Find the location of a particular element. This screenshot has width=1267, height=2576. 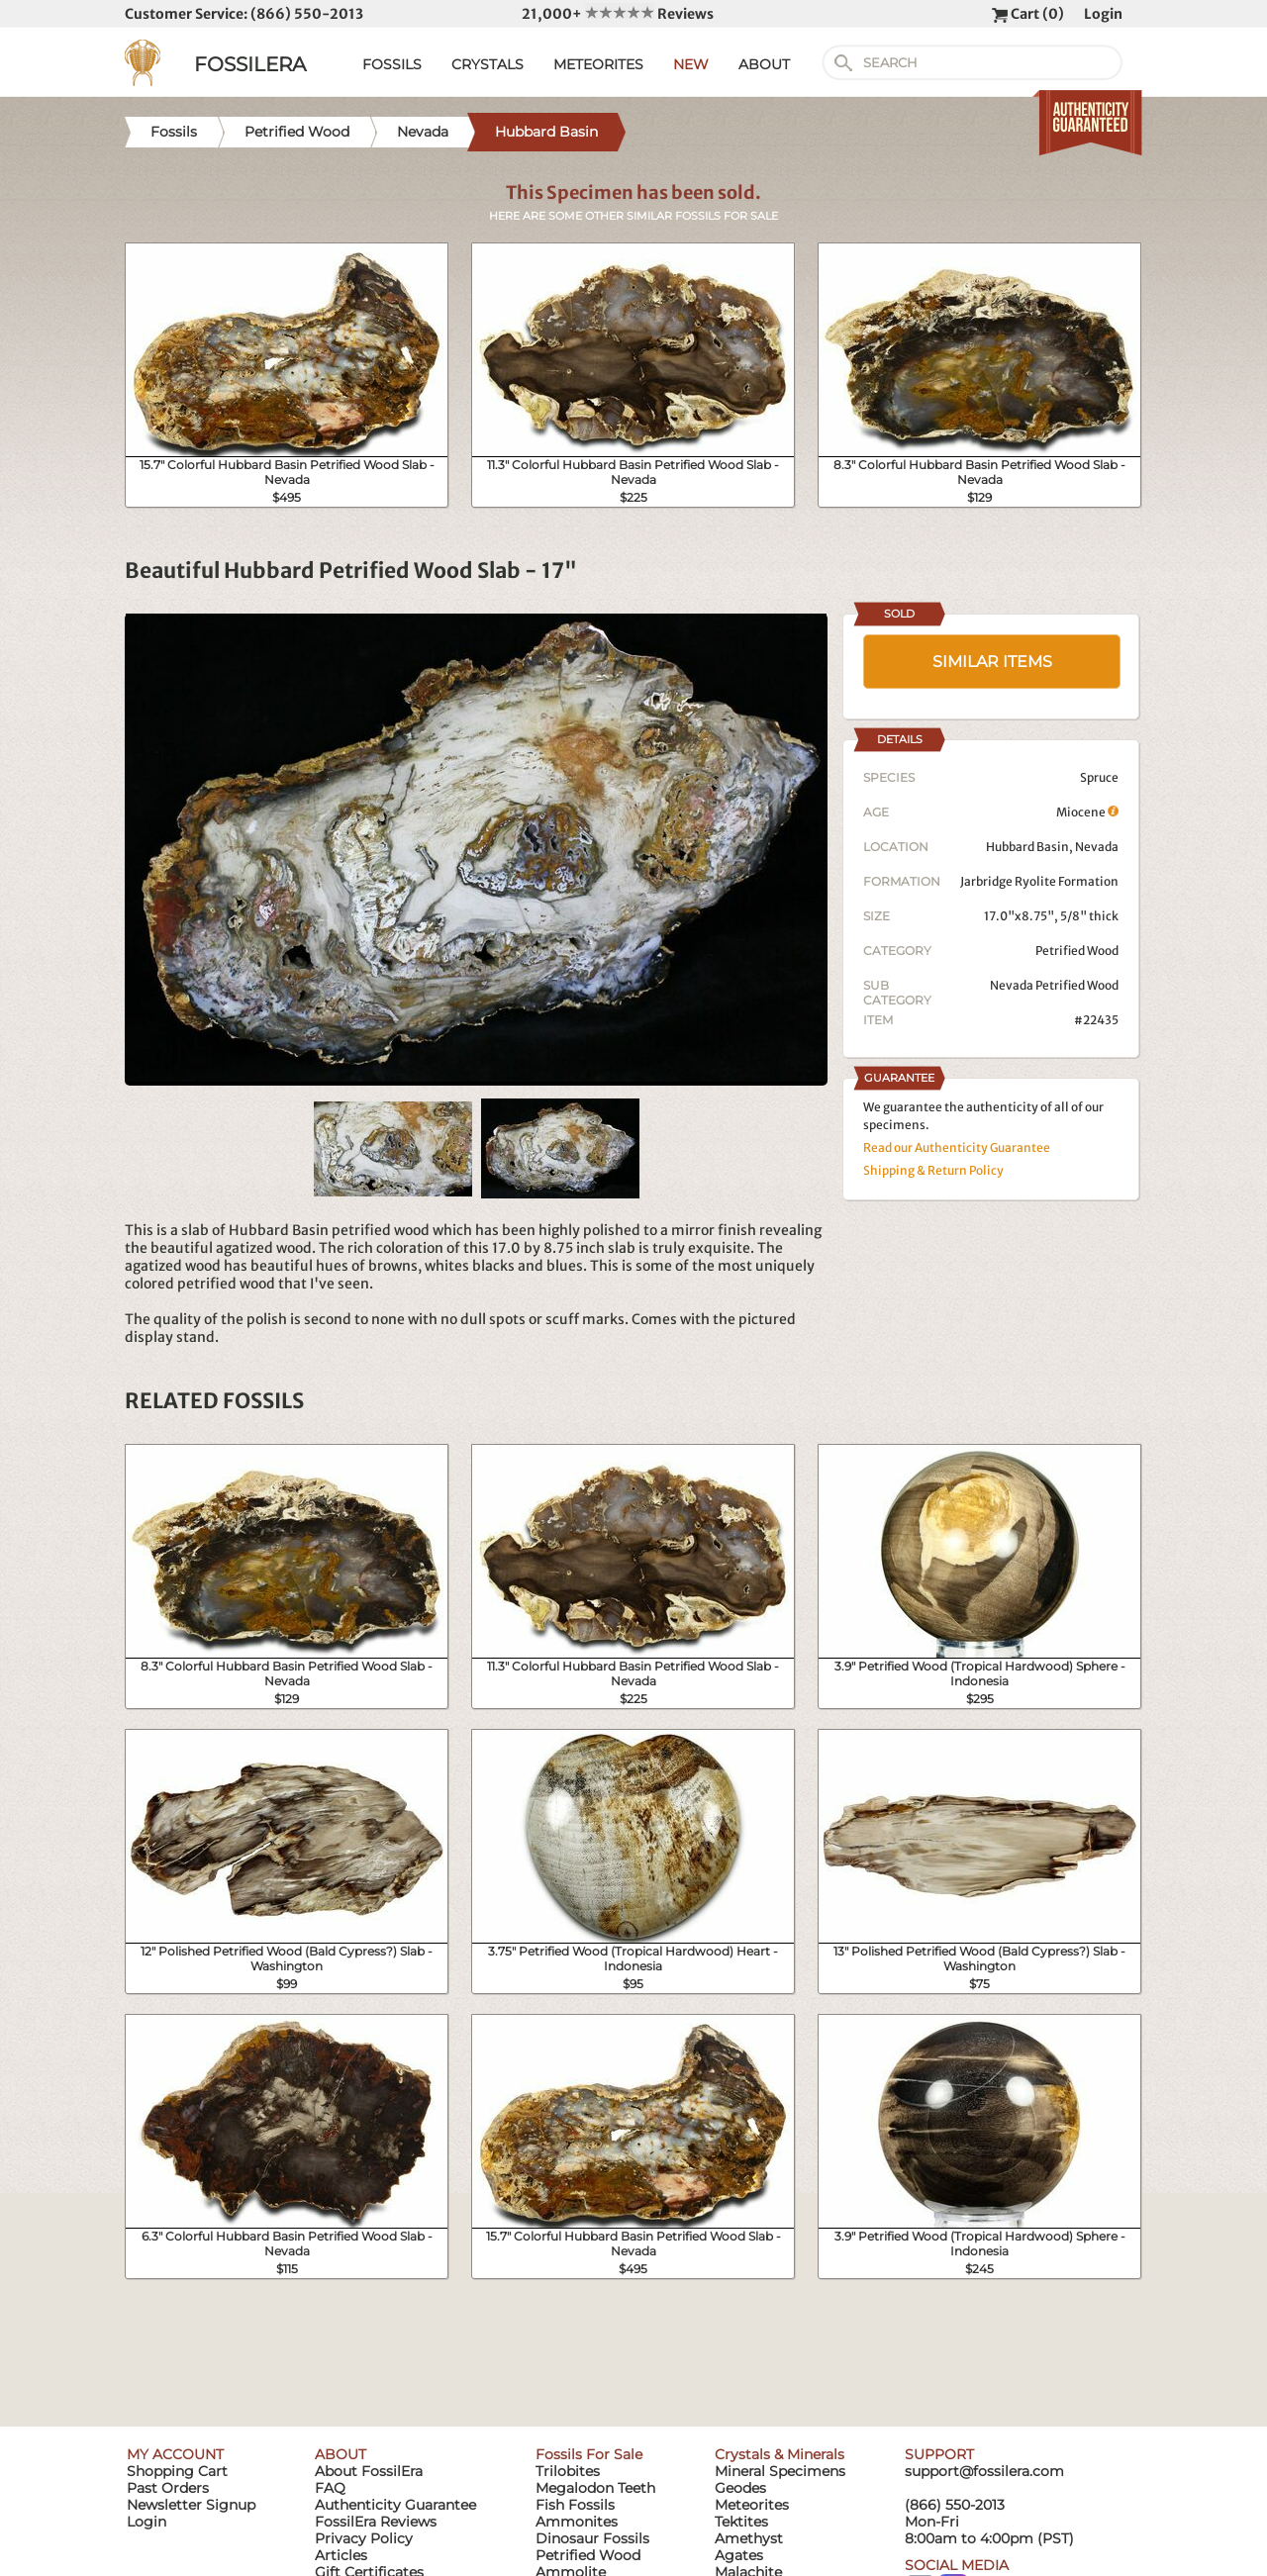

21,000+ Reviews is located at coordinates (618, 14).